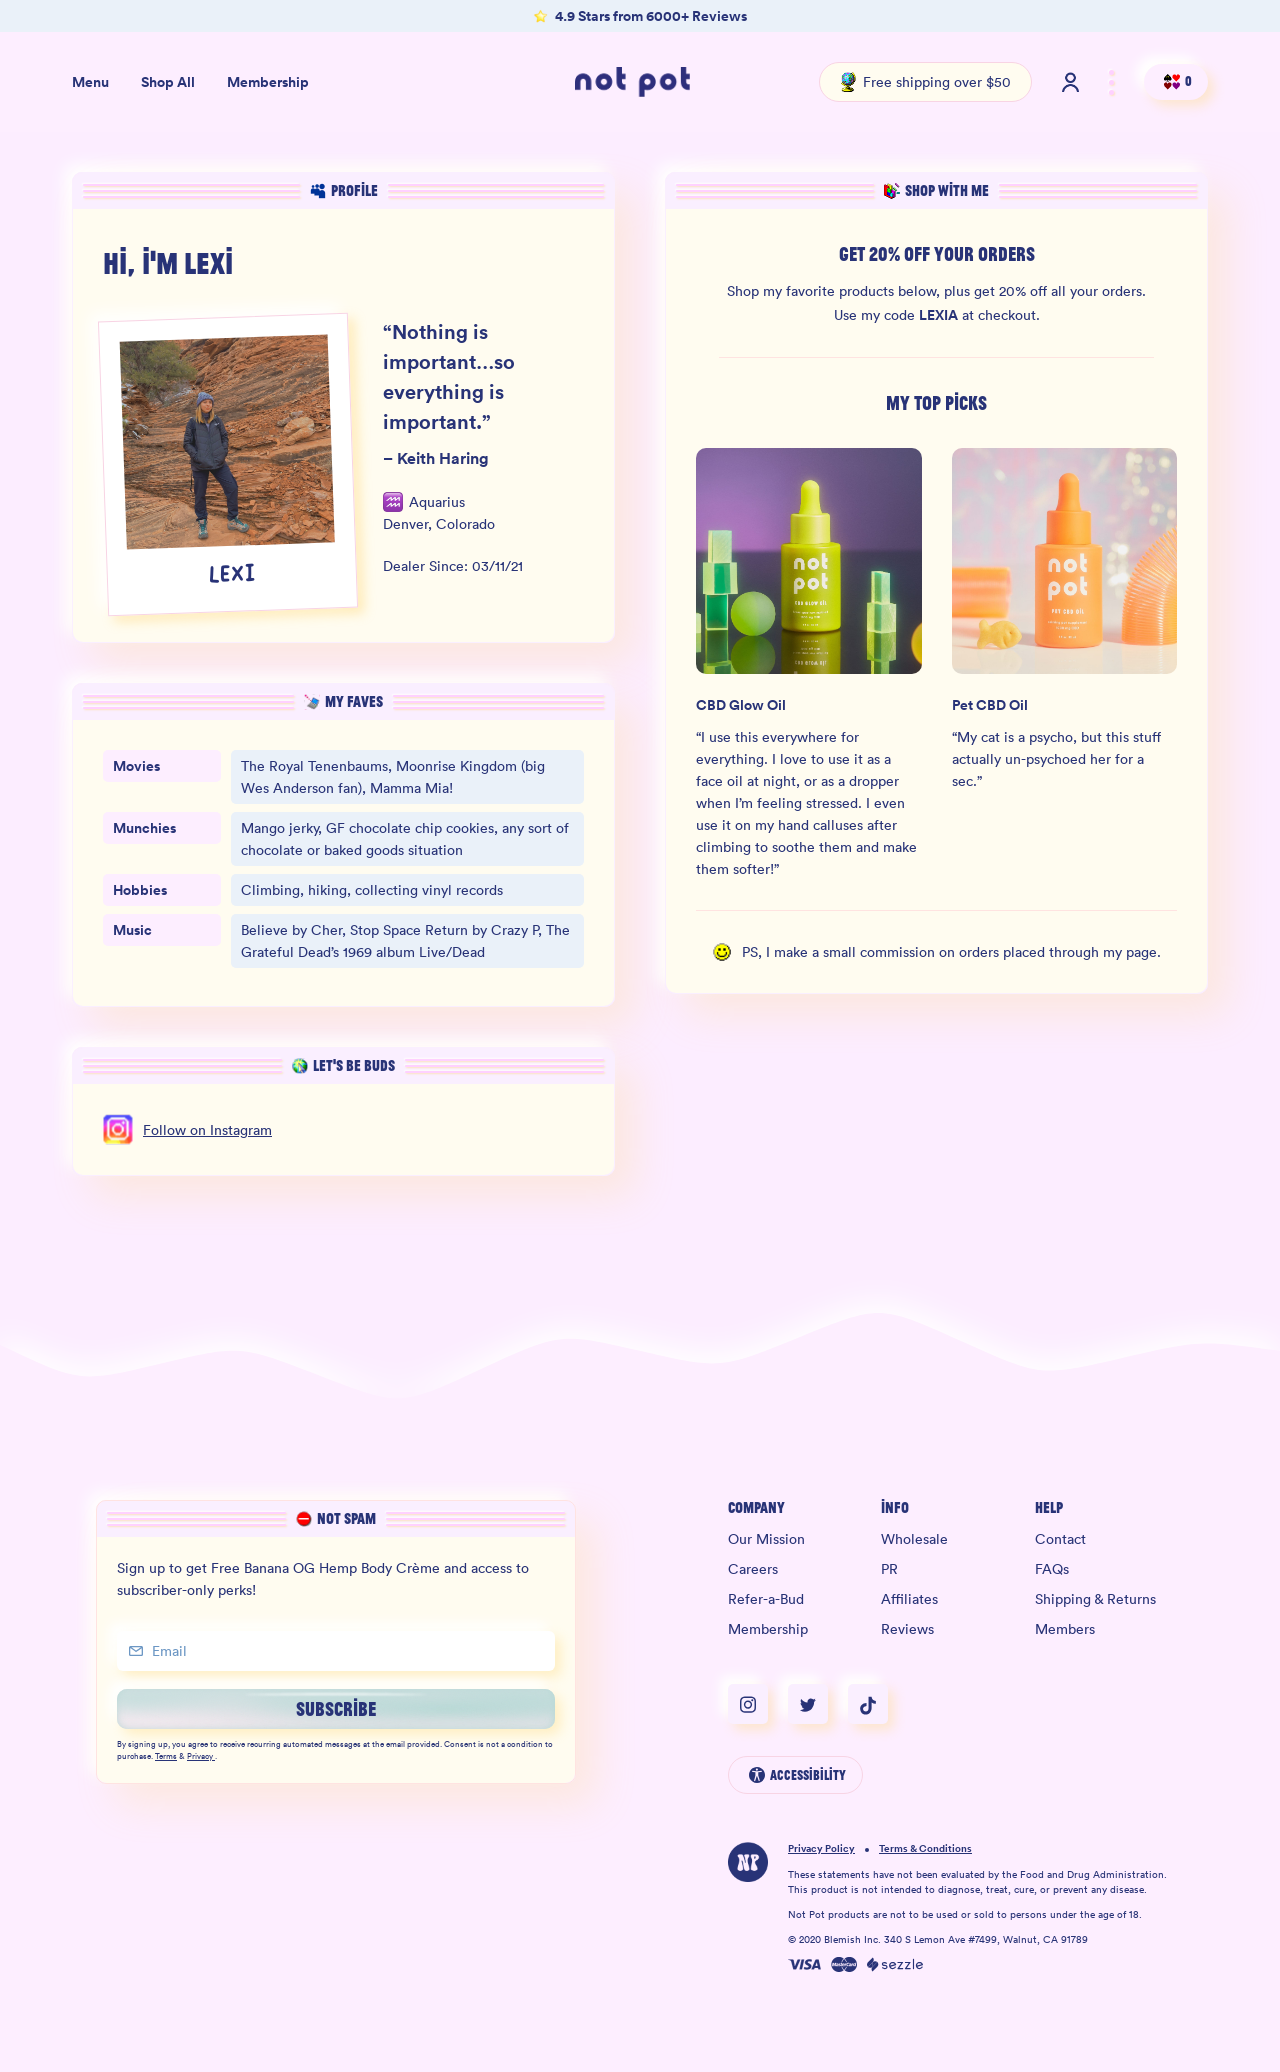 The height and width of the screenshot is (2072, 1280). Describe the element at coordinates (909, 1599) in the screenshot. I see `Affiliates` at that location.